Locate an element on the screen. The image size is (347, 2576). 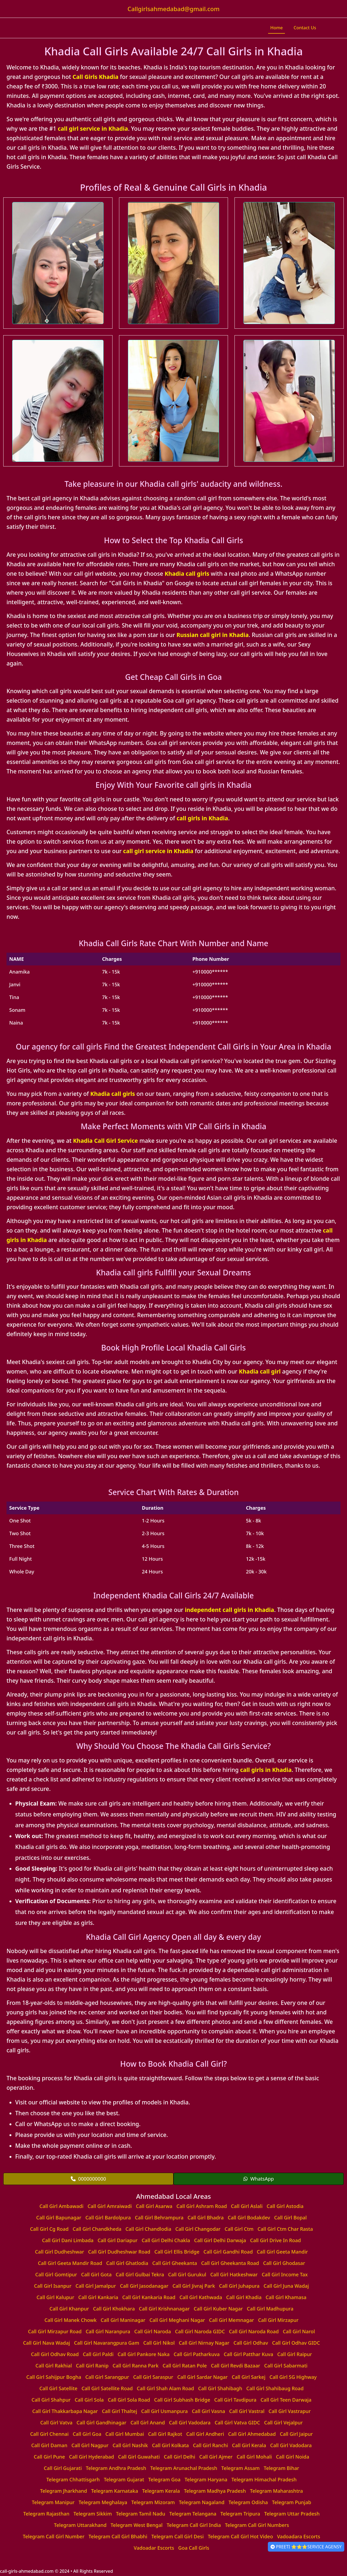
Telegram Uttarakhand is located at coordinates (80, 2525).